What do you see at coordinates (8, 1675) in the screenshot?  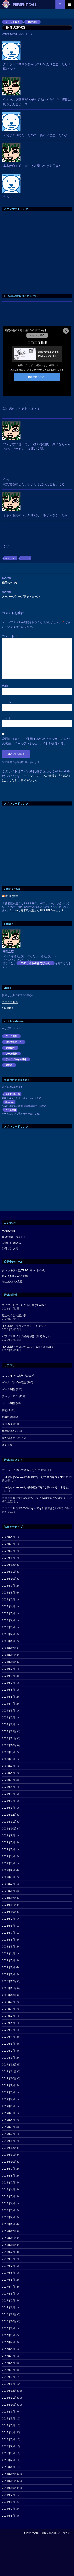 I see `2024年8月` at bounding box center [8, 1675].